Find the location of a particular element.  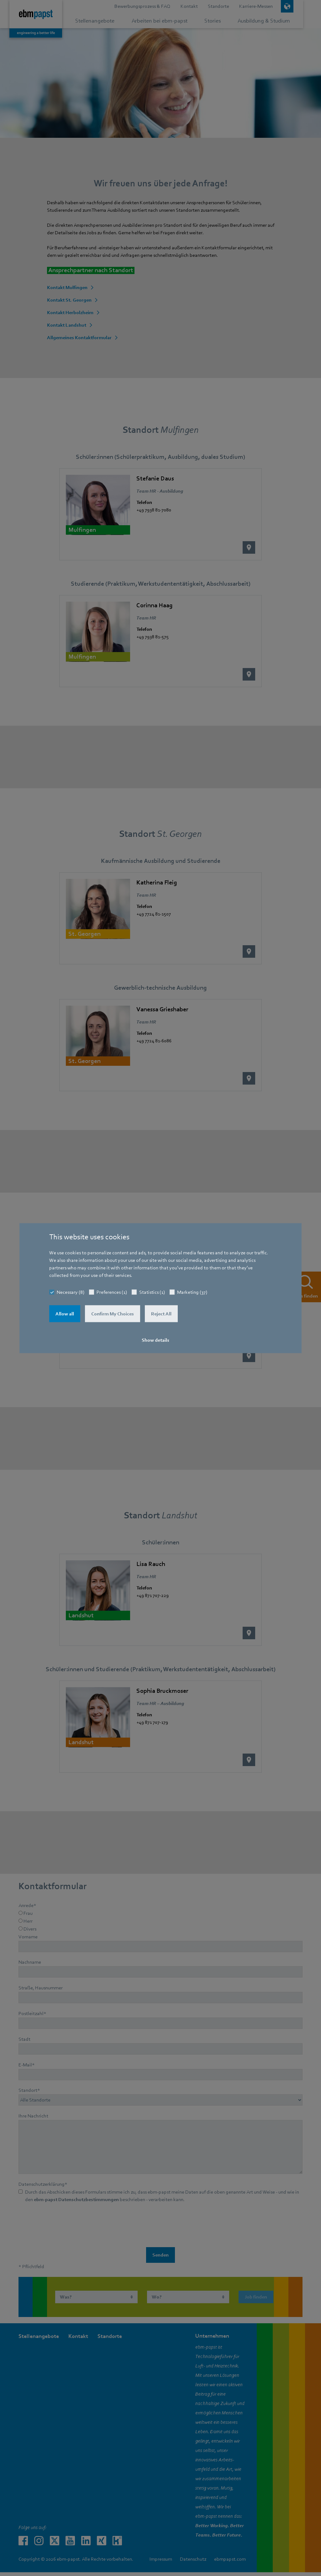

Marketing (37) is located at coordinates (192, 1292).